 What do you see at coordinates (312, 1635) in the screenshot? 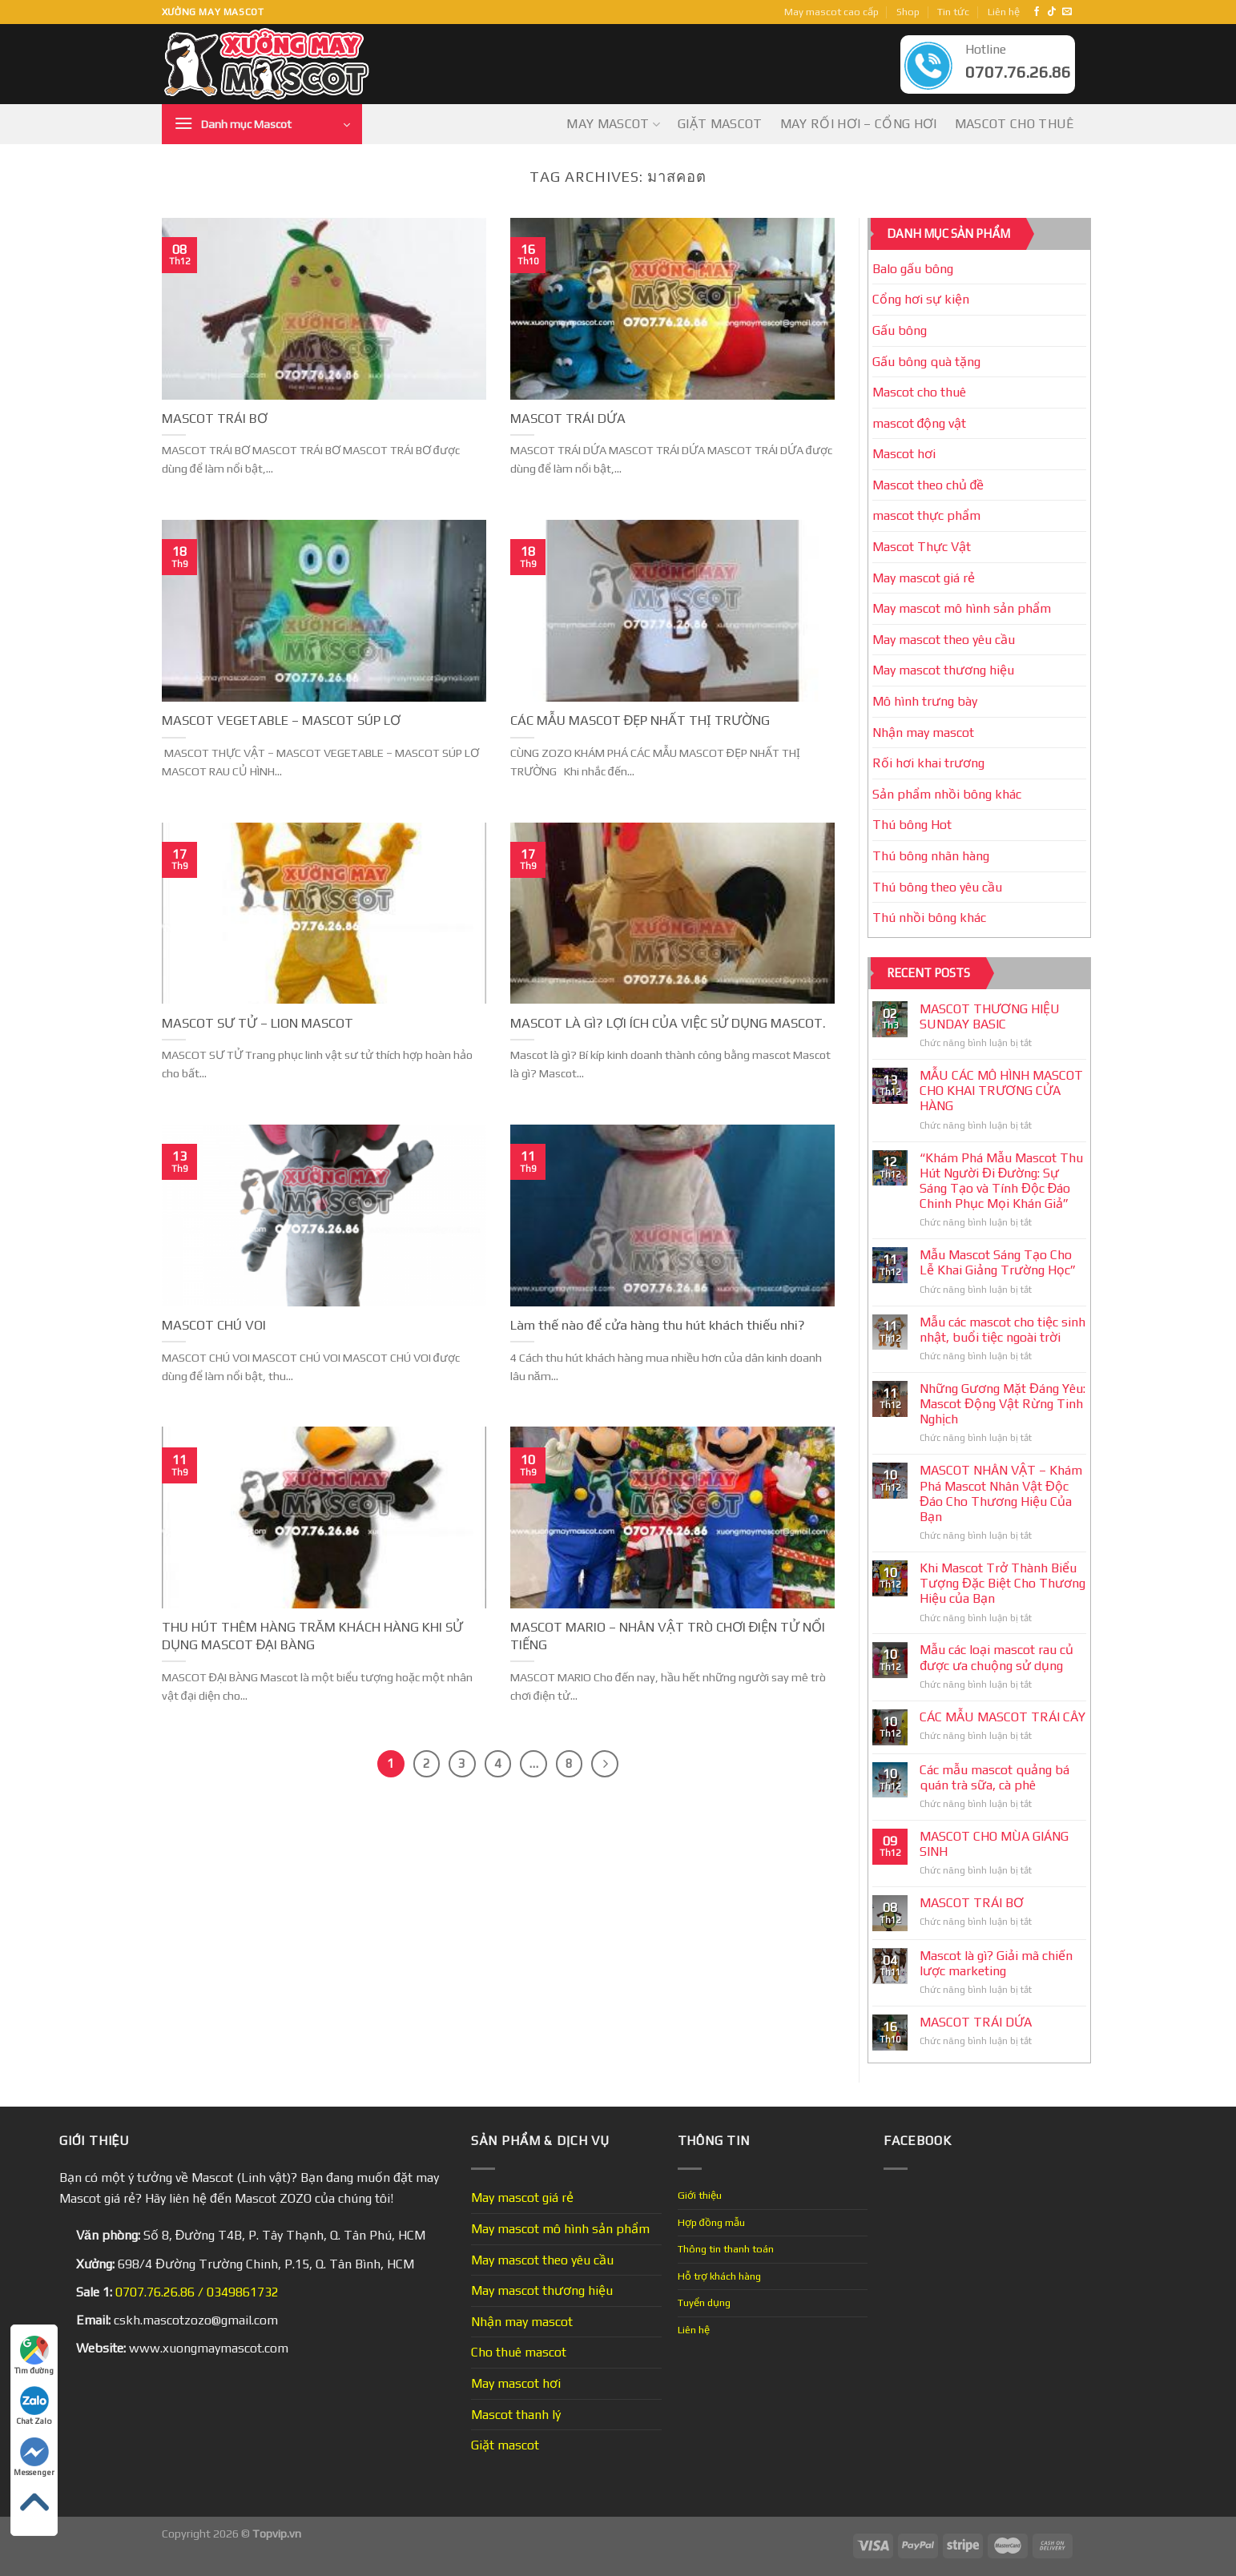
I see `THU HÚT THÊM HÀNG TRĂM KHÁCH HÀNG KHI SỬ DỤNG MASCOT ĐẠI BÀNG` at bounding box center [312, 1635].